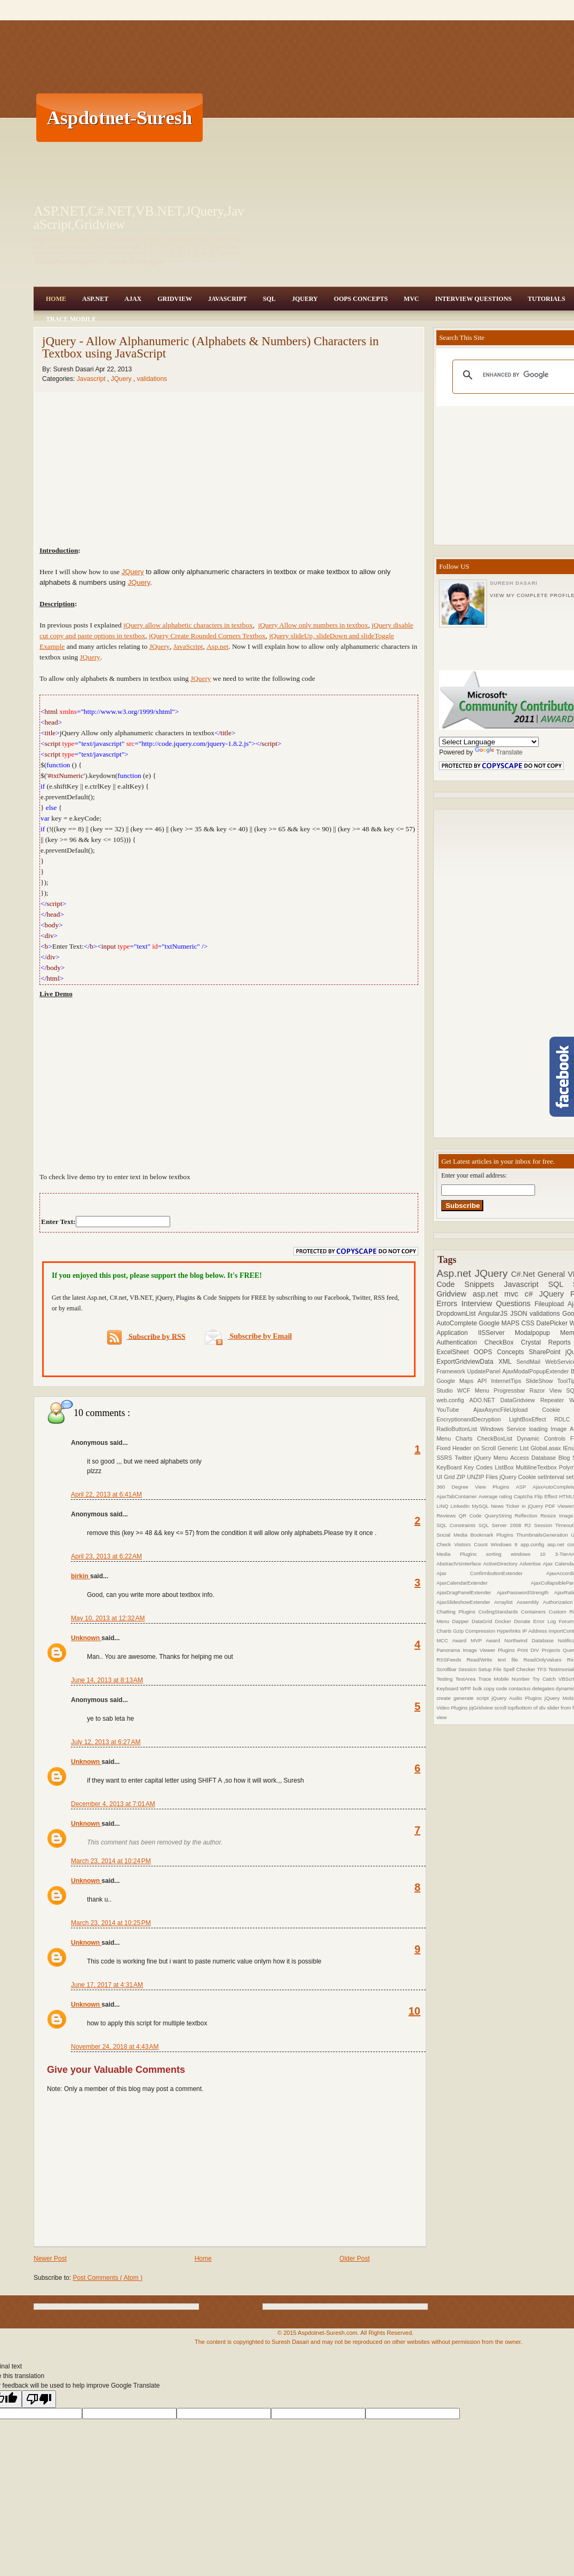 The width and height of the screenshot is (574, 2576). Describe the element at coordinates (507, 1409) in the screenshot. I see `AjaxAsyncFileUpload` at that location.